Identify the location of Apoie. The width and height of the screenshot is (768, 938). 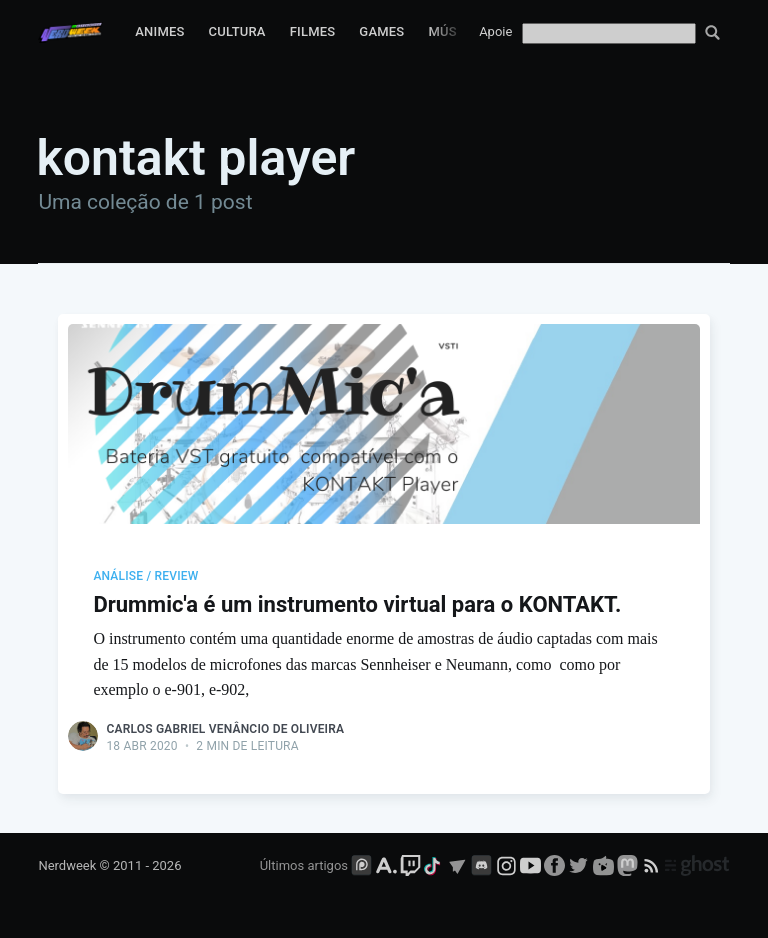
(495, 31).